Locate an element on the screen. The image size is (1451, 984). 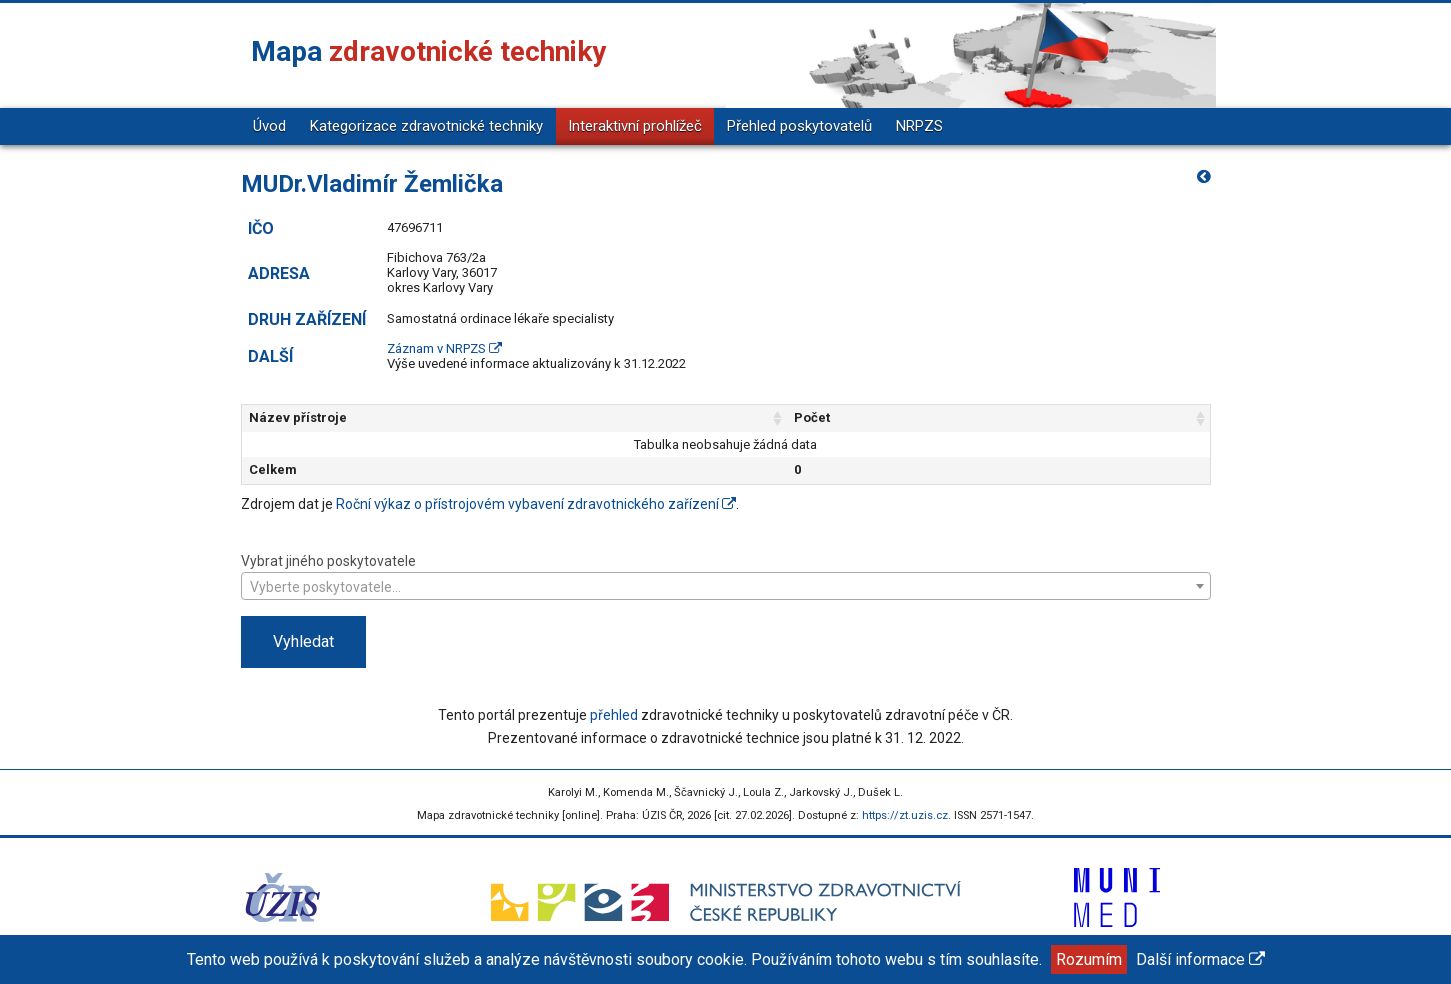
Název přístroje [Název přístroje: aktivujte pro řazení sloupce vzestupně] is located at coordinates (298, 417).